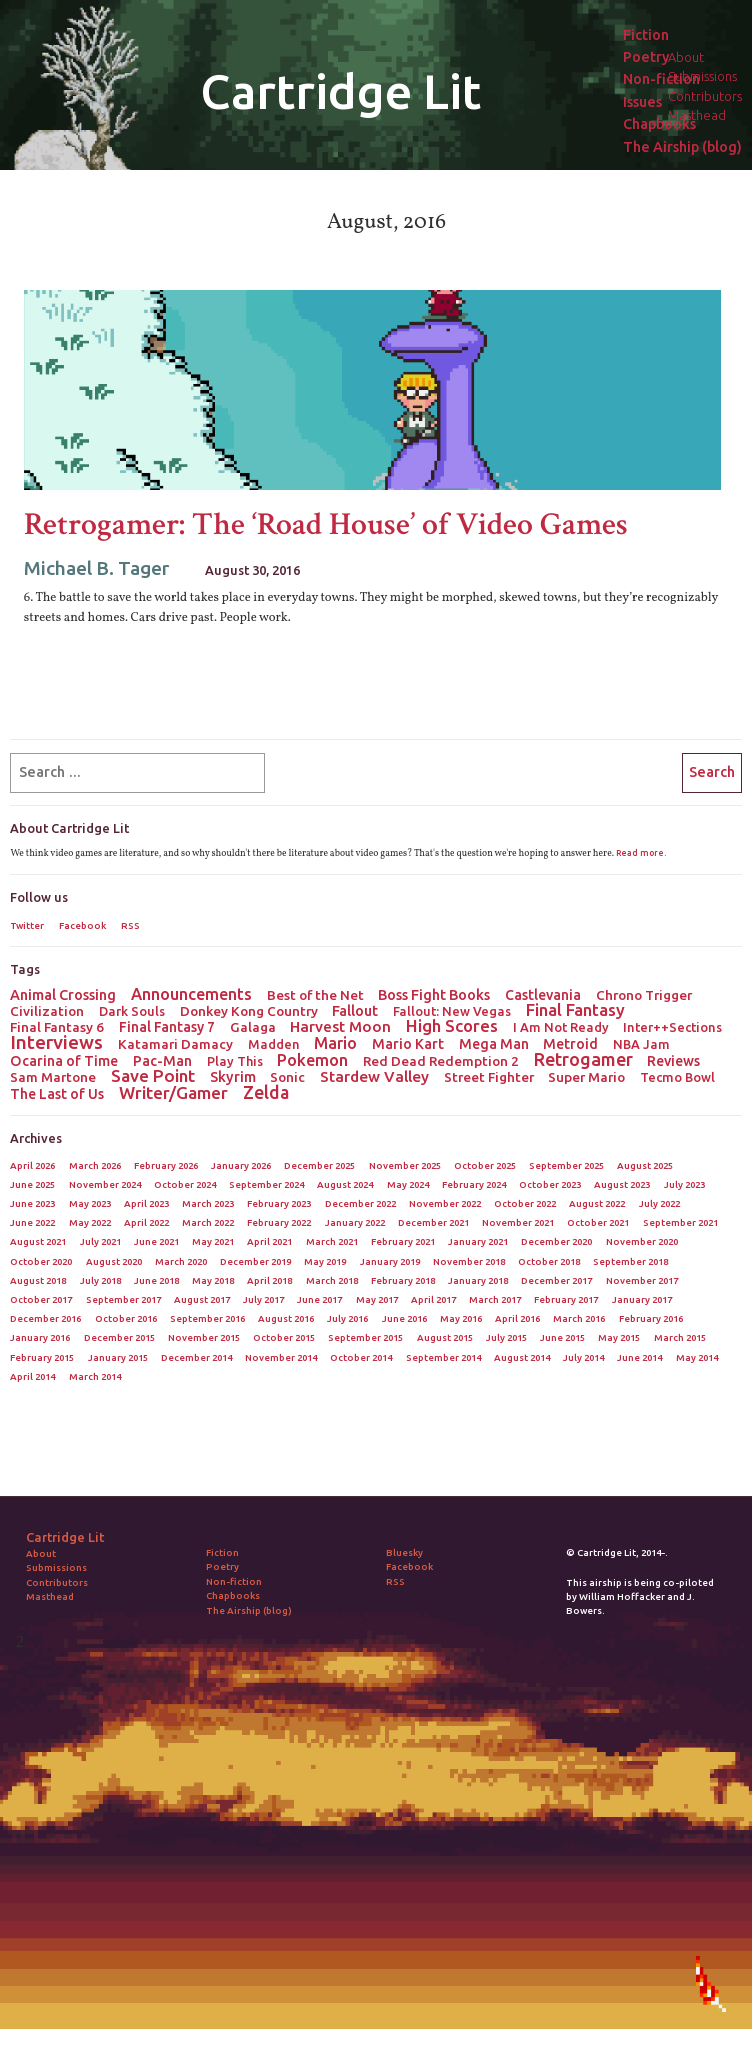 Image resolution: width=752 pixels, height=2065 pixels. Describe the element at coordinates (56, 1567) in the screenshot. I see `Submissions` at that location.